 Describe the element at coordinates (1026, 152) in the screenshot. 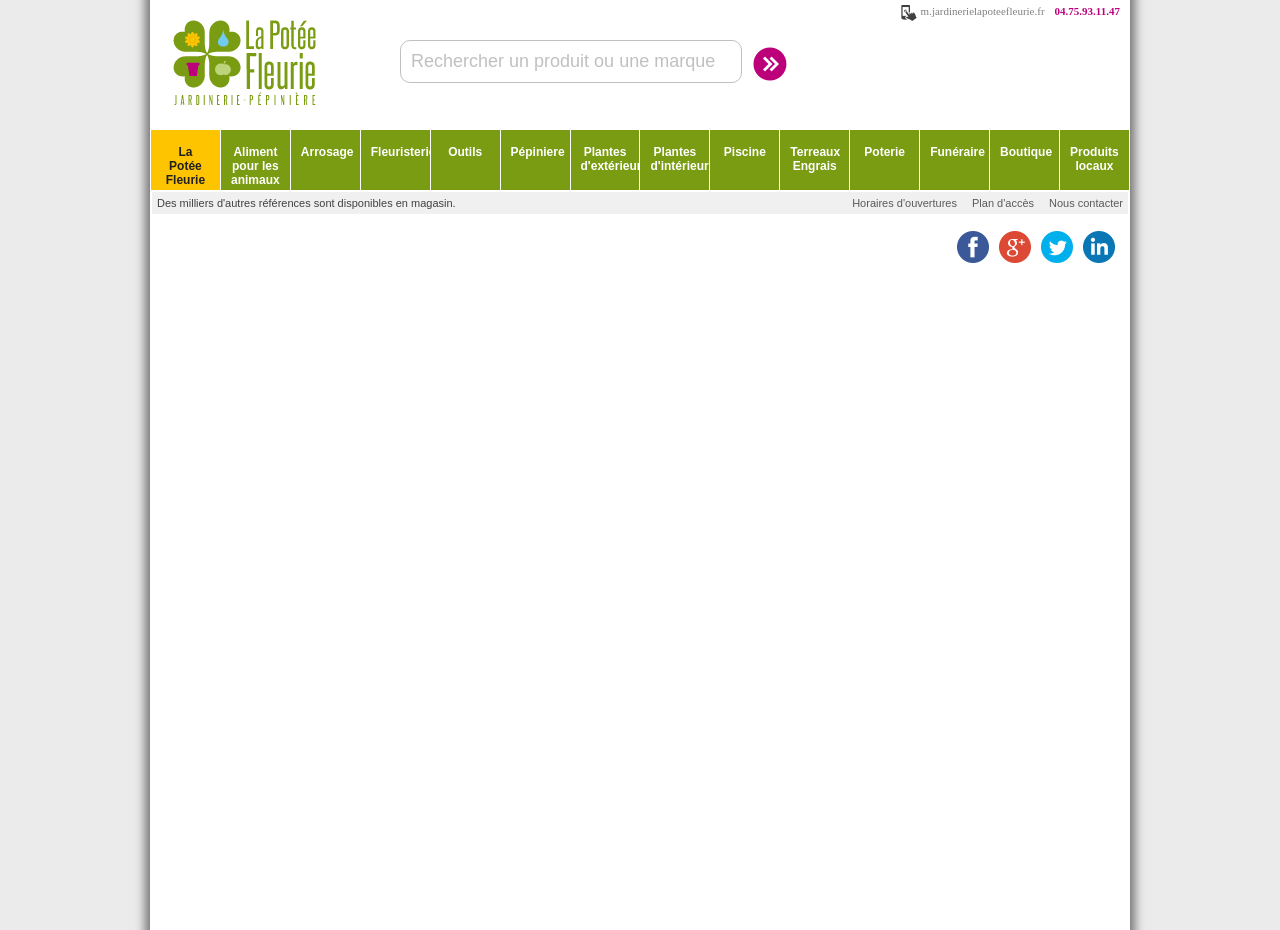

I see `Boutique` at that location.